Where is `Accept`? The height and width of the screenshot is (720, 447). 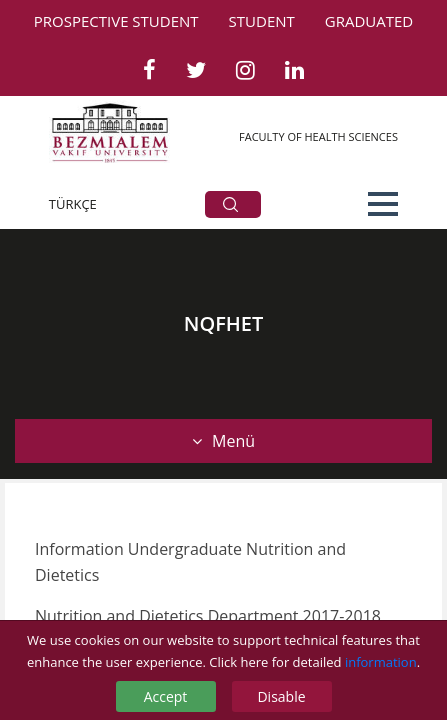 Accept is located at coordinates (166, 696).